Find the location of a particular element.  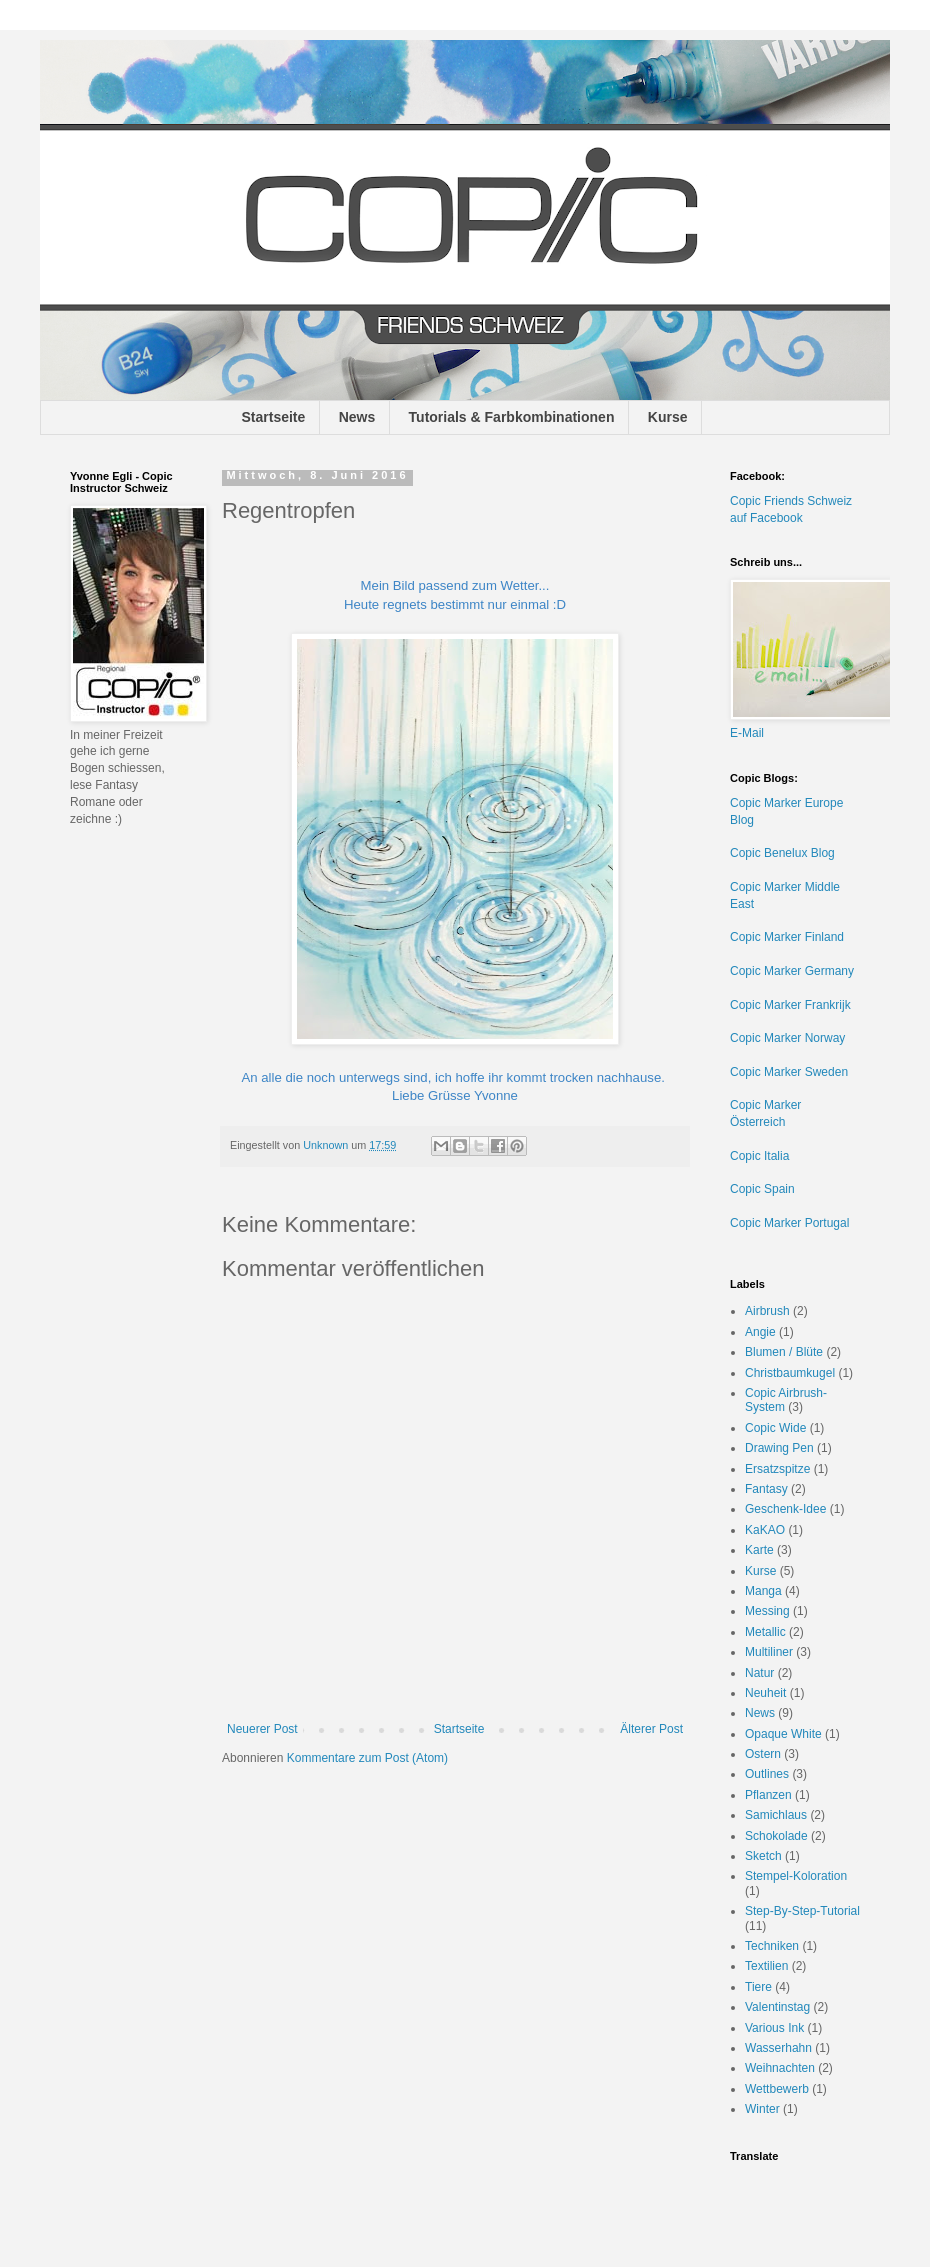

Manga is located at coordinates (763, 1591).